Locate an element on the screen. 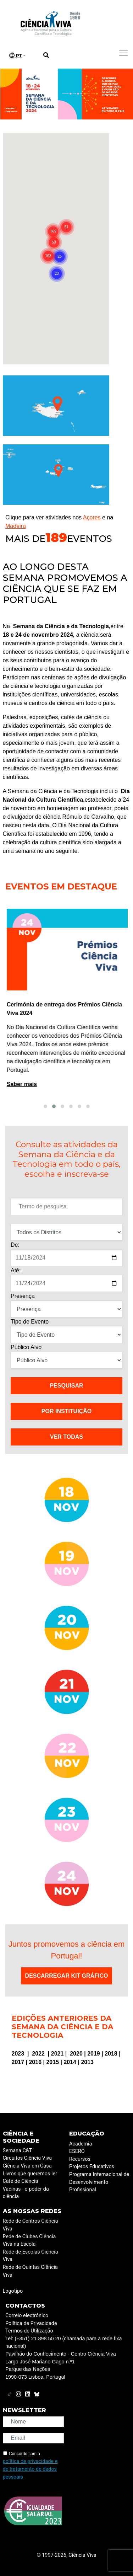  Café de Ciência is located at coordinates (20, 2181).